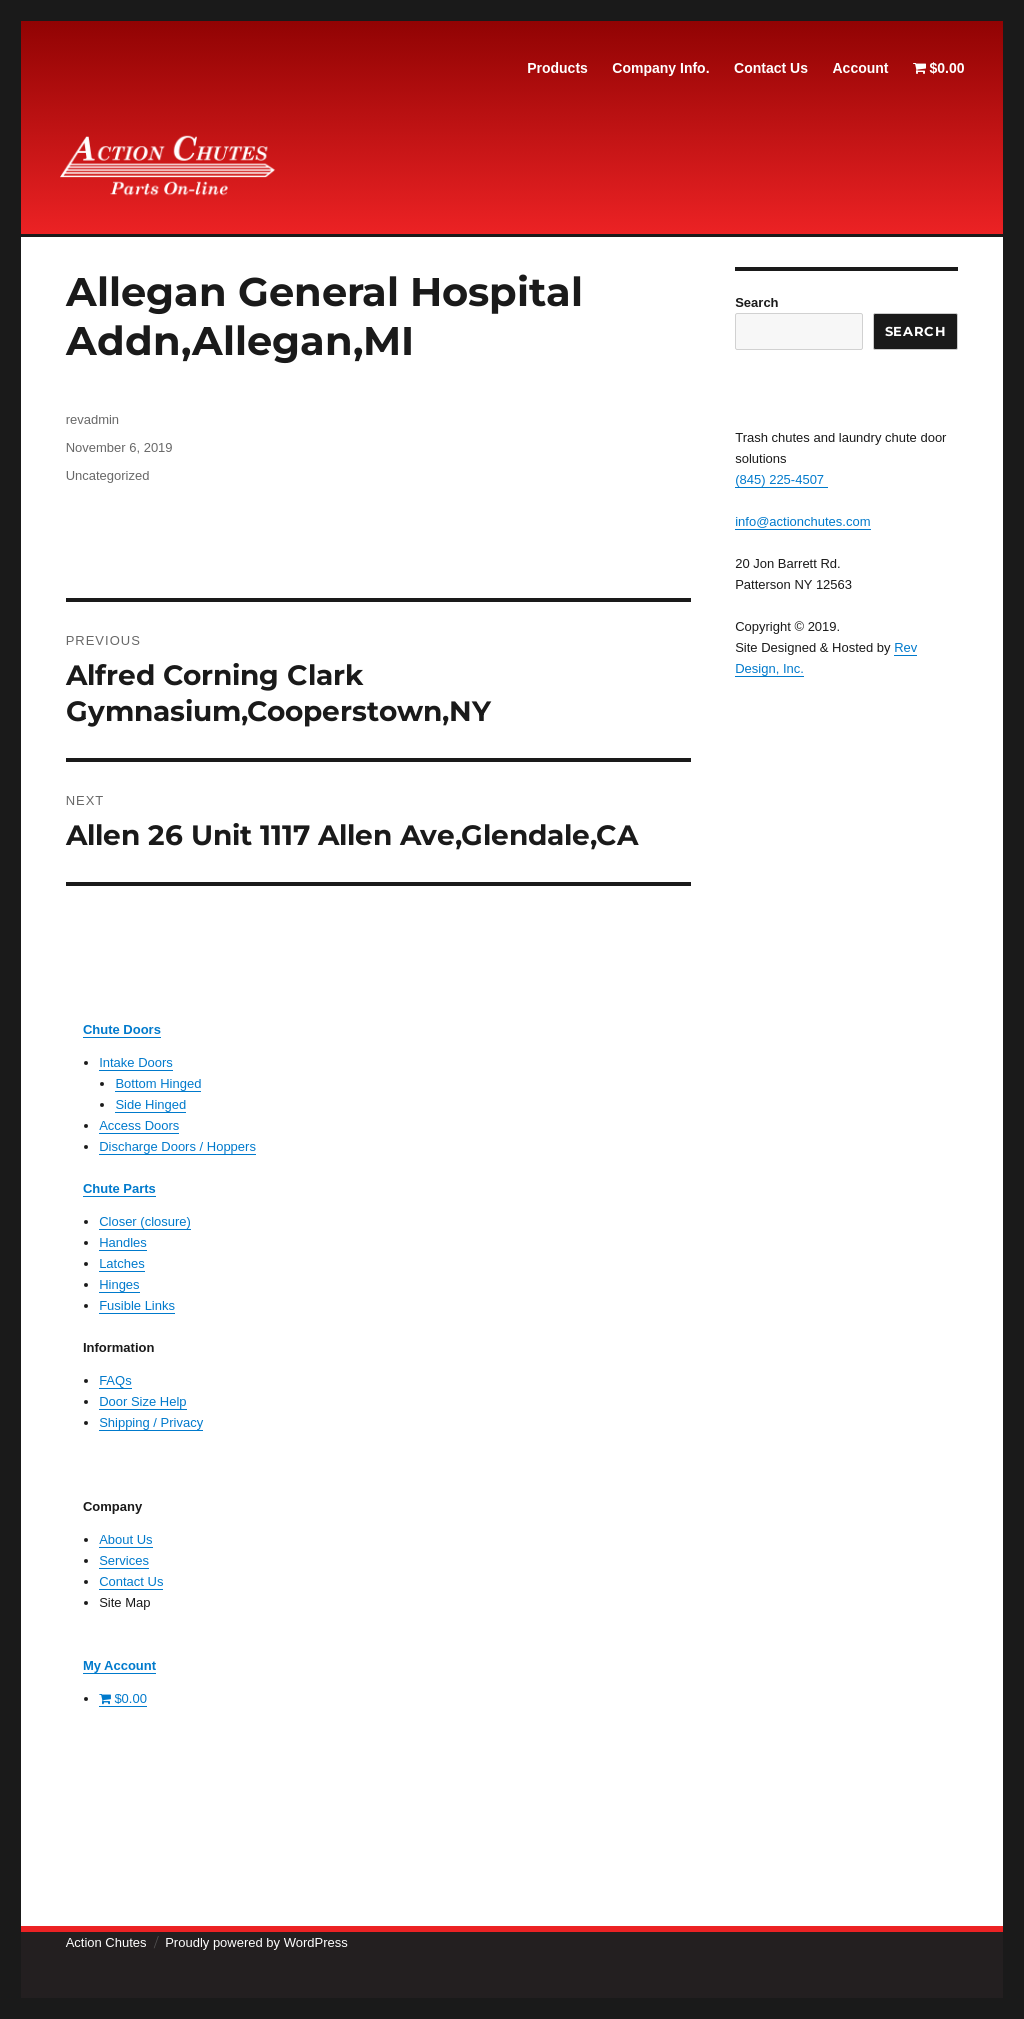 This screenshot has width=1024, height=2019. What do you see at coordinates (756, 302) in the screenshot?
I see `Search` at bounding box center [756, 302].